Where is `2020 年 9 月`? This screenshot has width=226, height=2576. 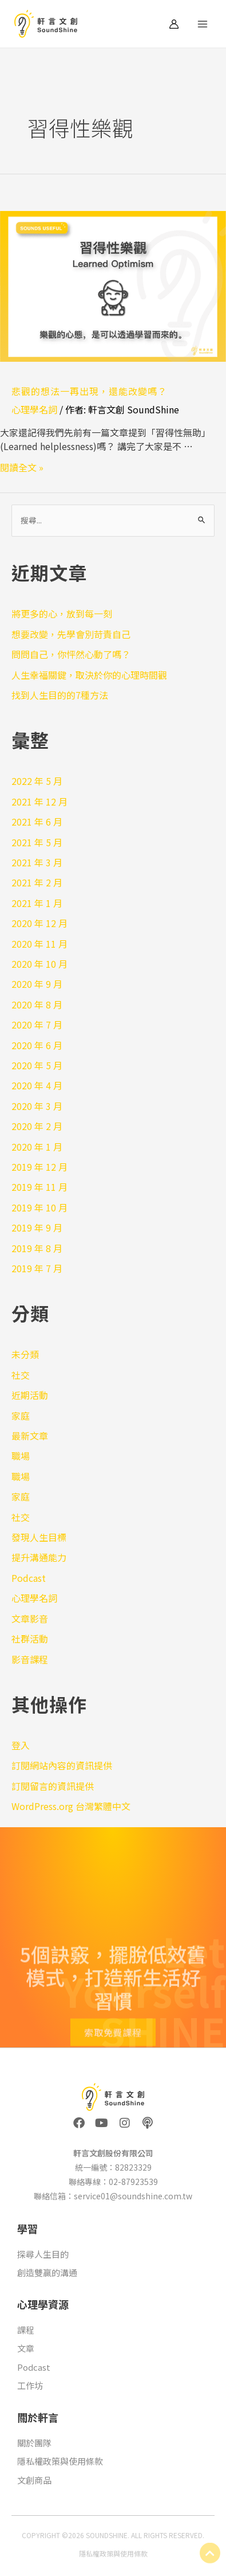
2020 年 9 月 is located at coordinates (36, 984).